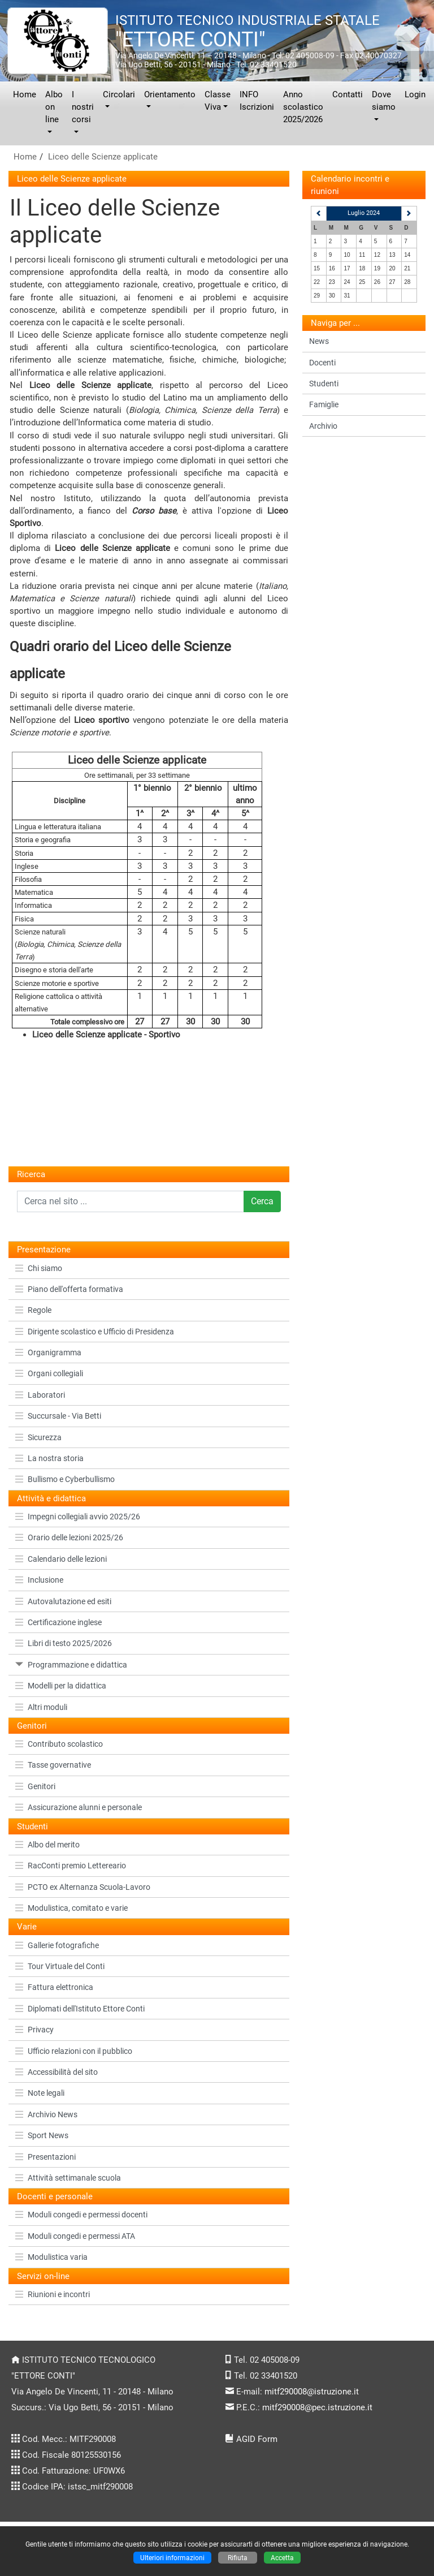 Image resolution: width=434 pixels, height=2576 pixels. What do you see at coordinates (262, 1201) in the screenshot?
I see `Cerca` at bounding box center [262, 1201].